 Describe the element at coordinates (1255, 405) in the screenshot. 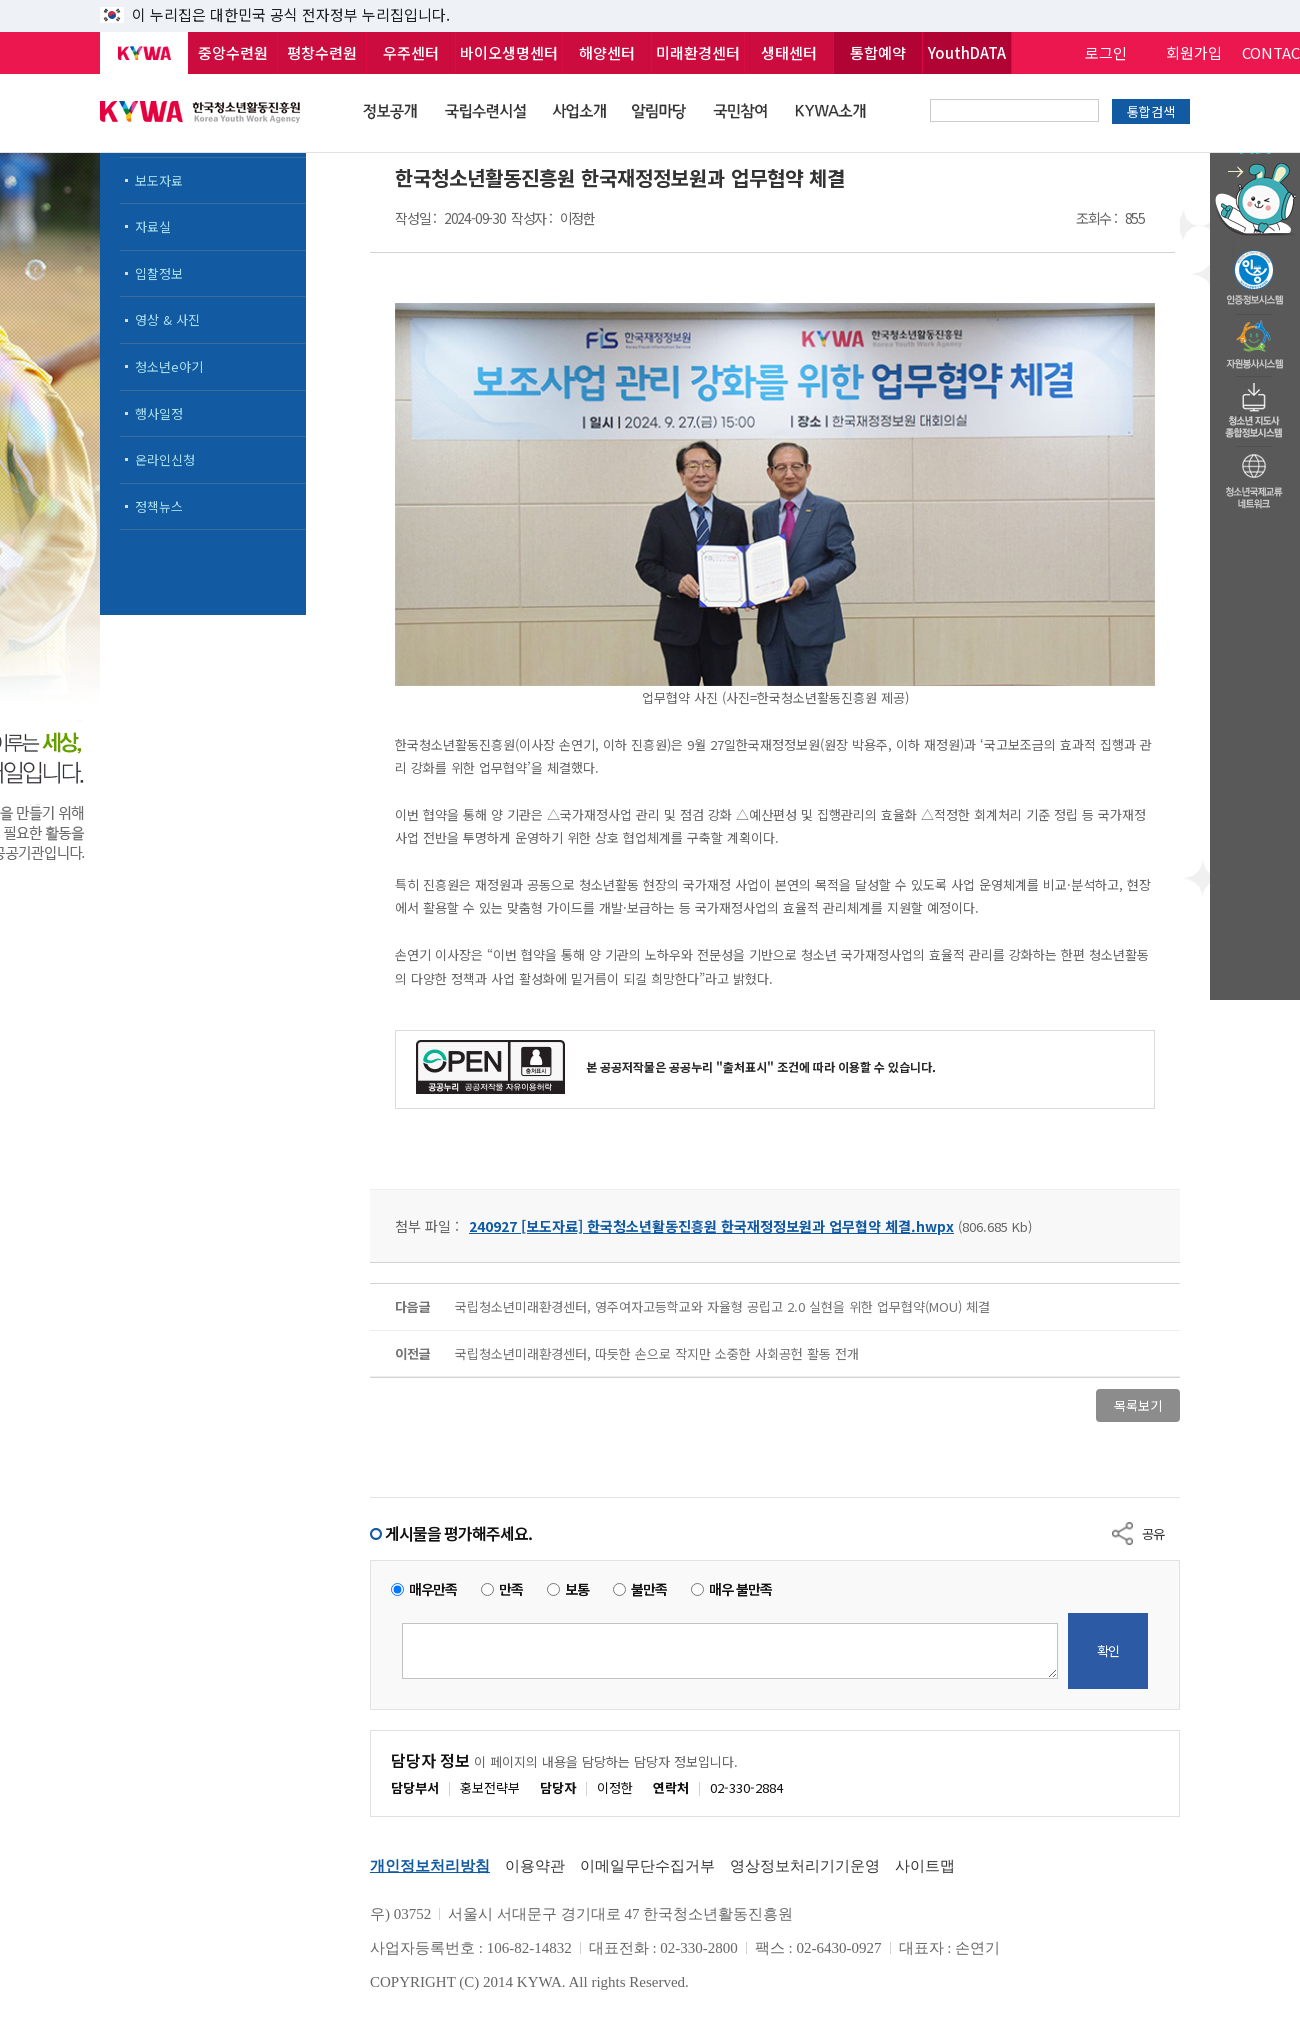

I see `청소년지도자종합정보시스템` at that location.